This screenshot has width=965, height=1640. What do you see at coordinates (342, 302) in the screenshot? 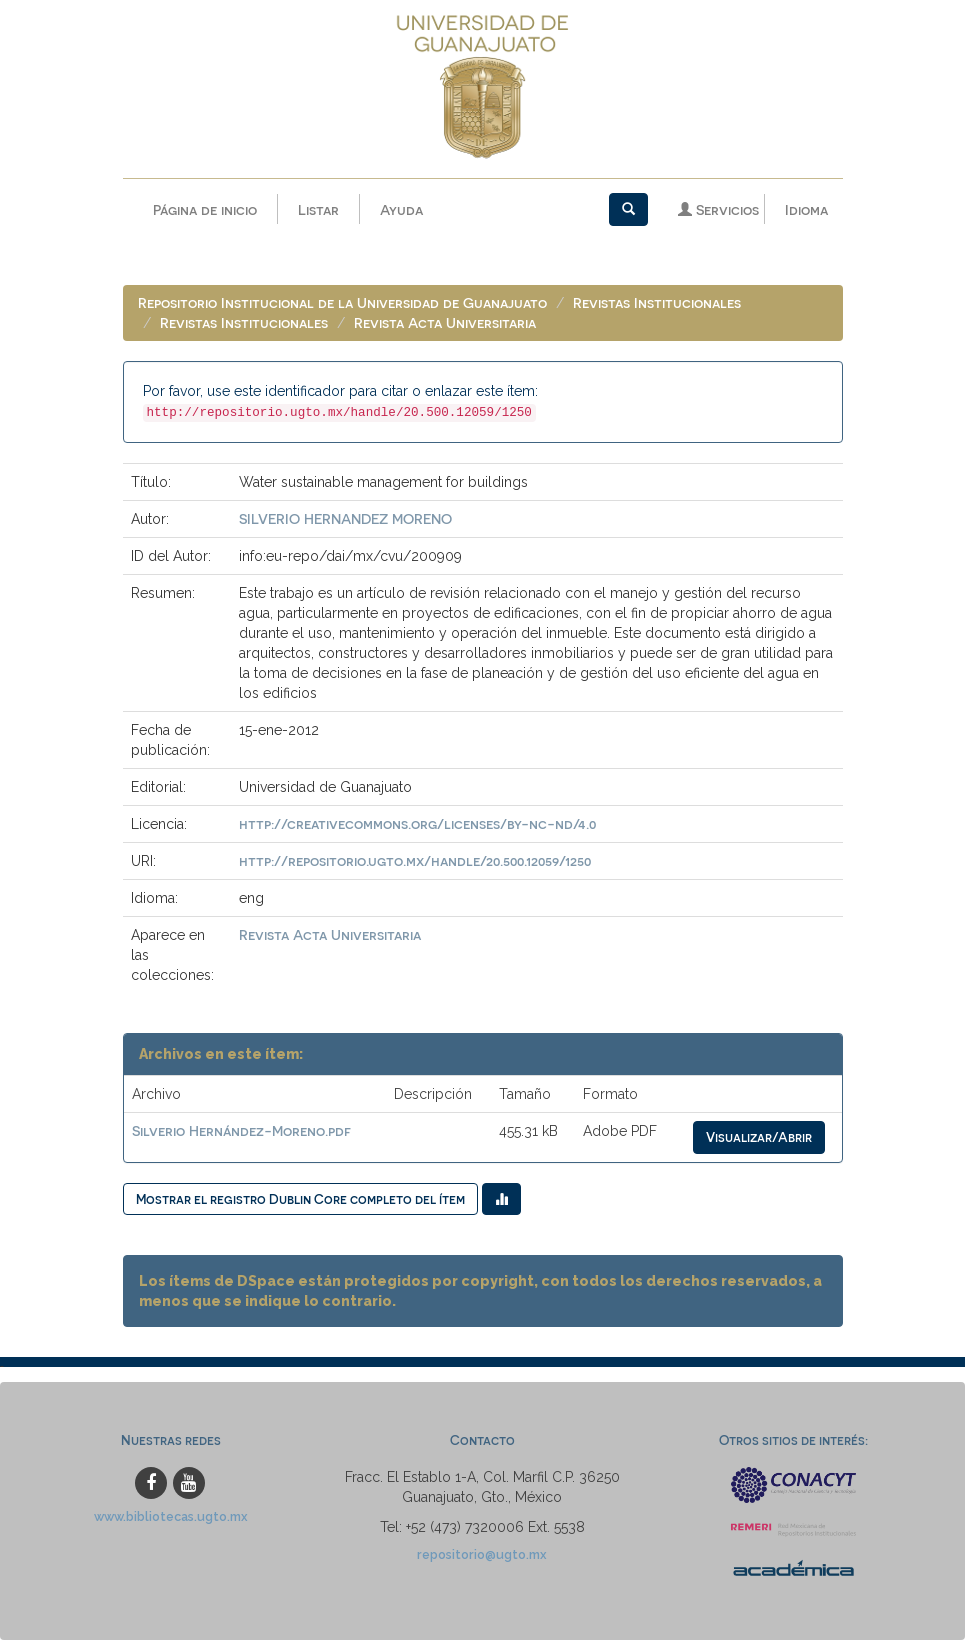
I see `Repositorio Institucional de la Universidad de Guanajuato` at bounding box center [342, 302].